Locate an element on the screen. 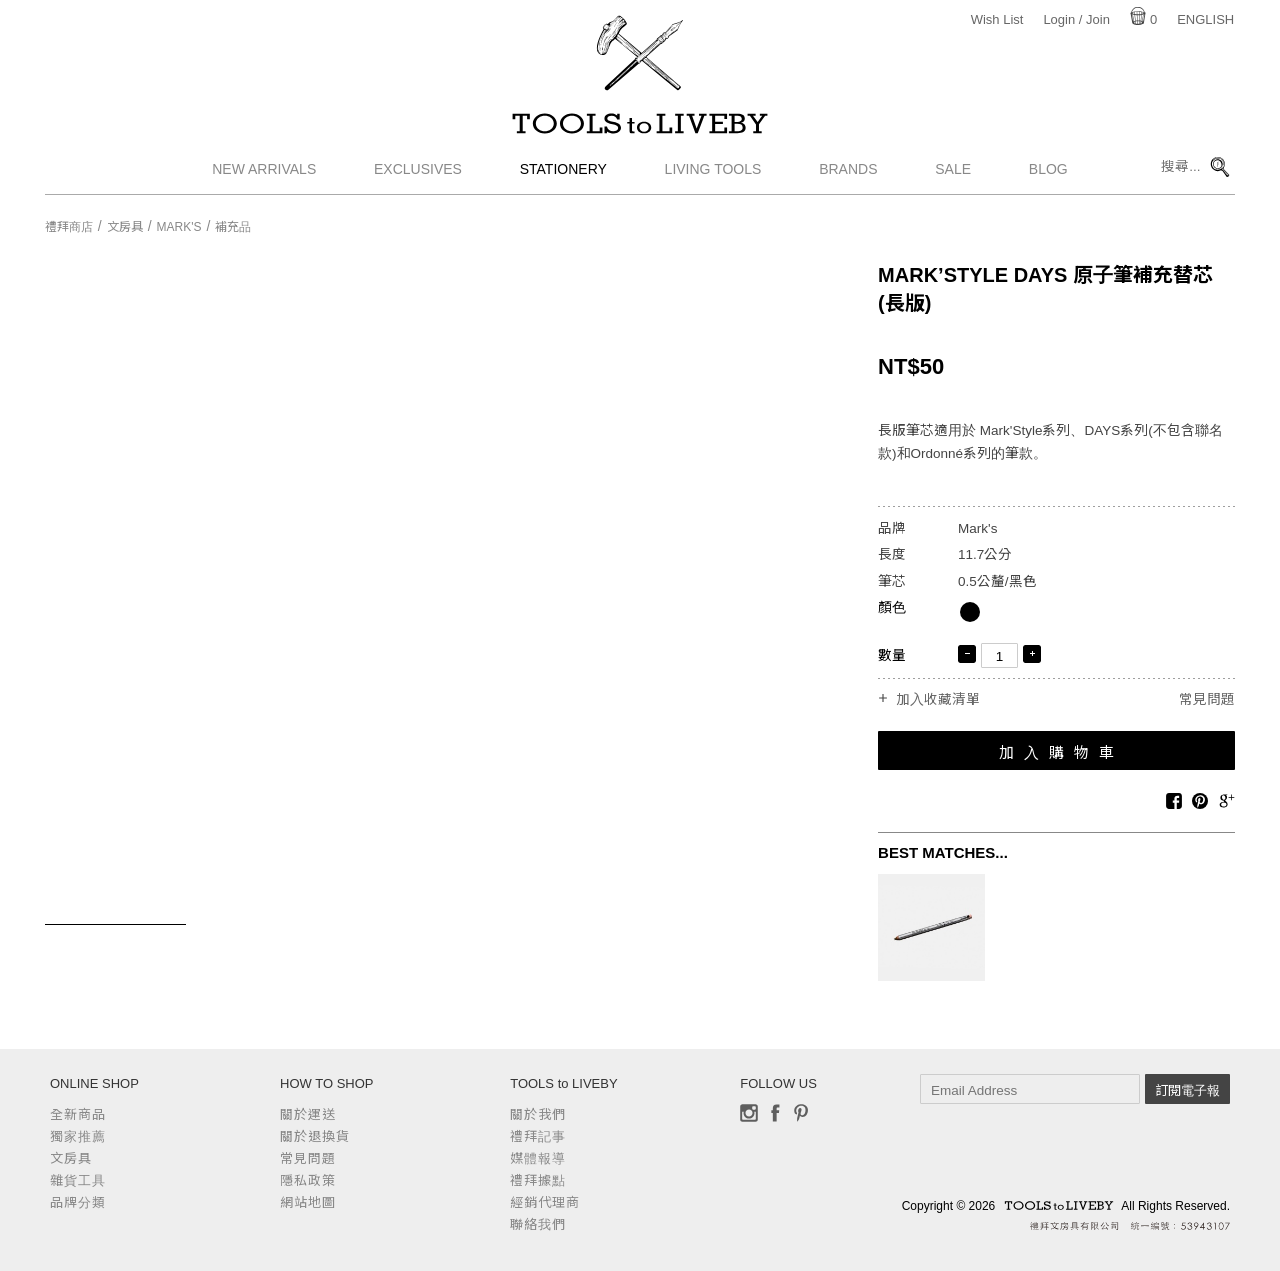 This screenshot has width=1280, height=1271. Blog is located at coordinates (1048, 175).